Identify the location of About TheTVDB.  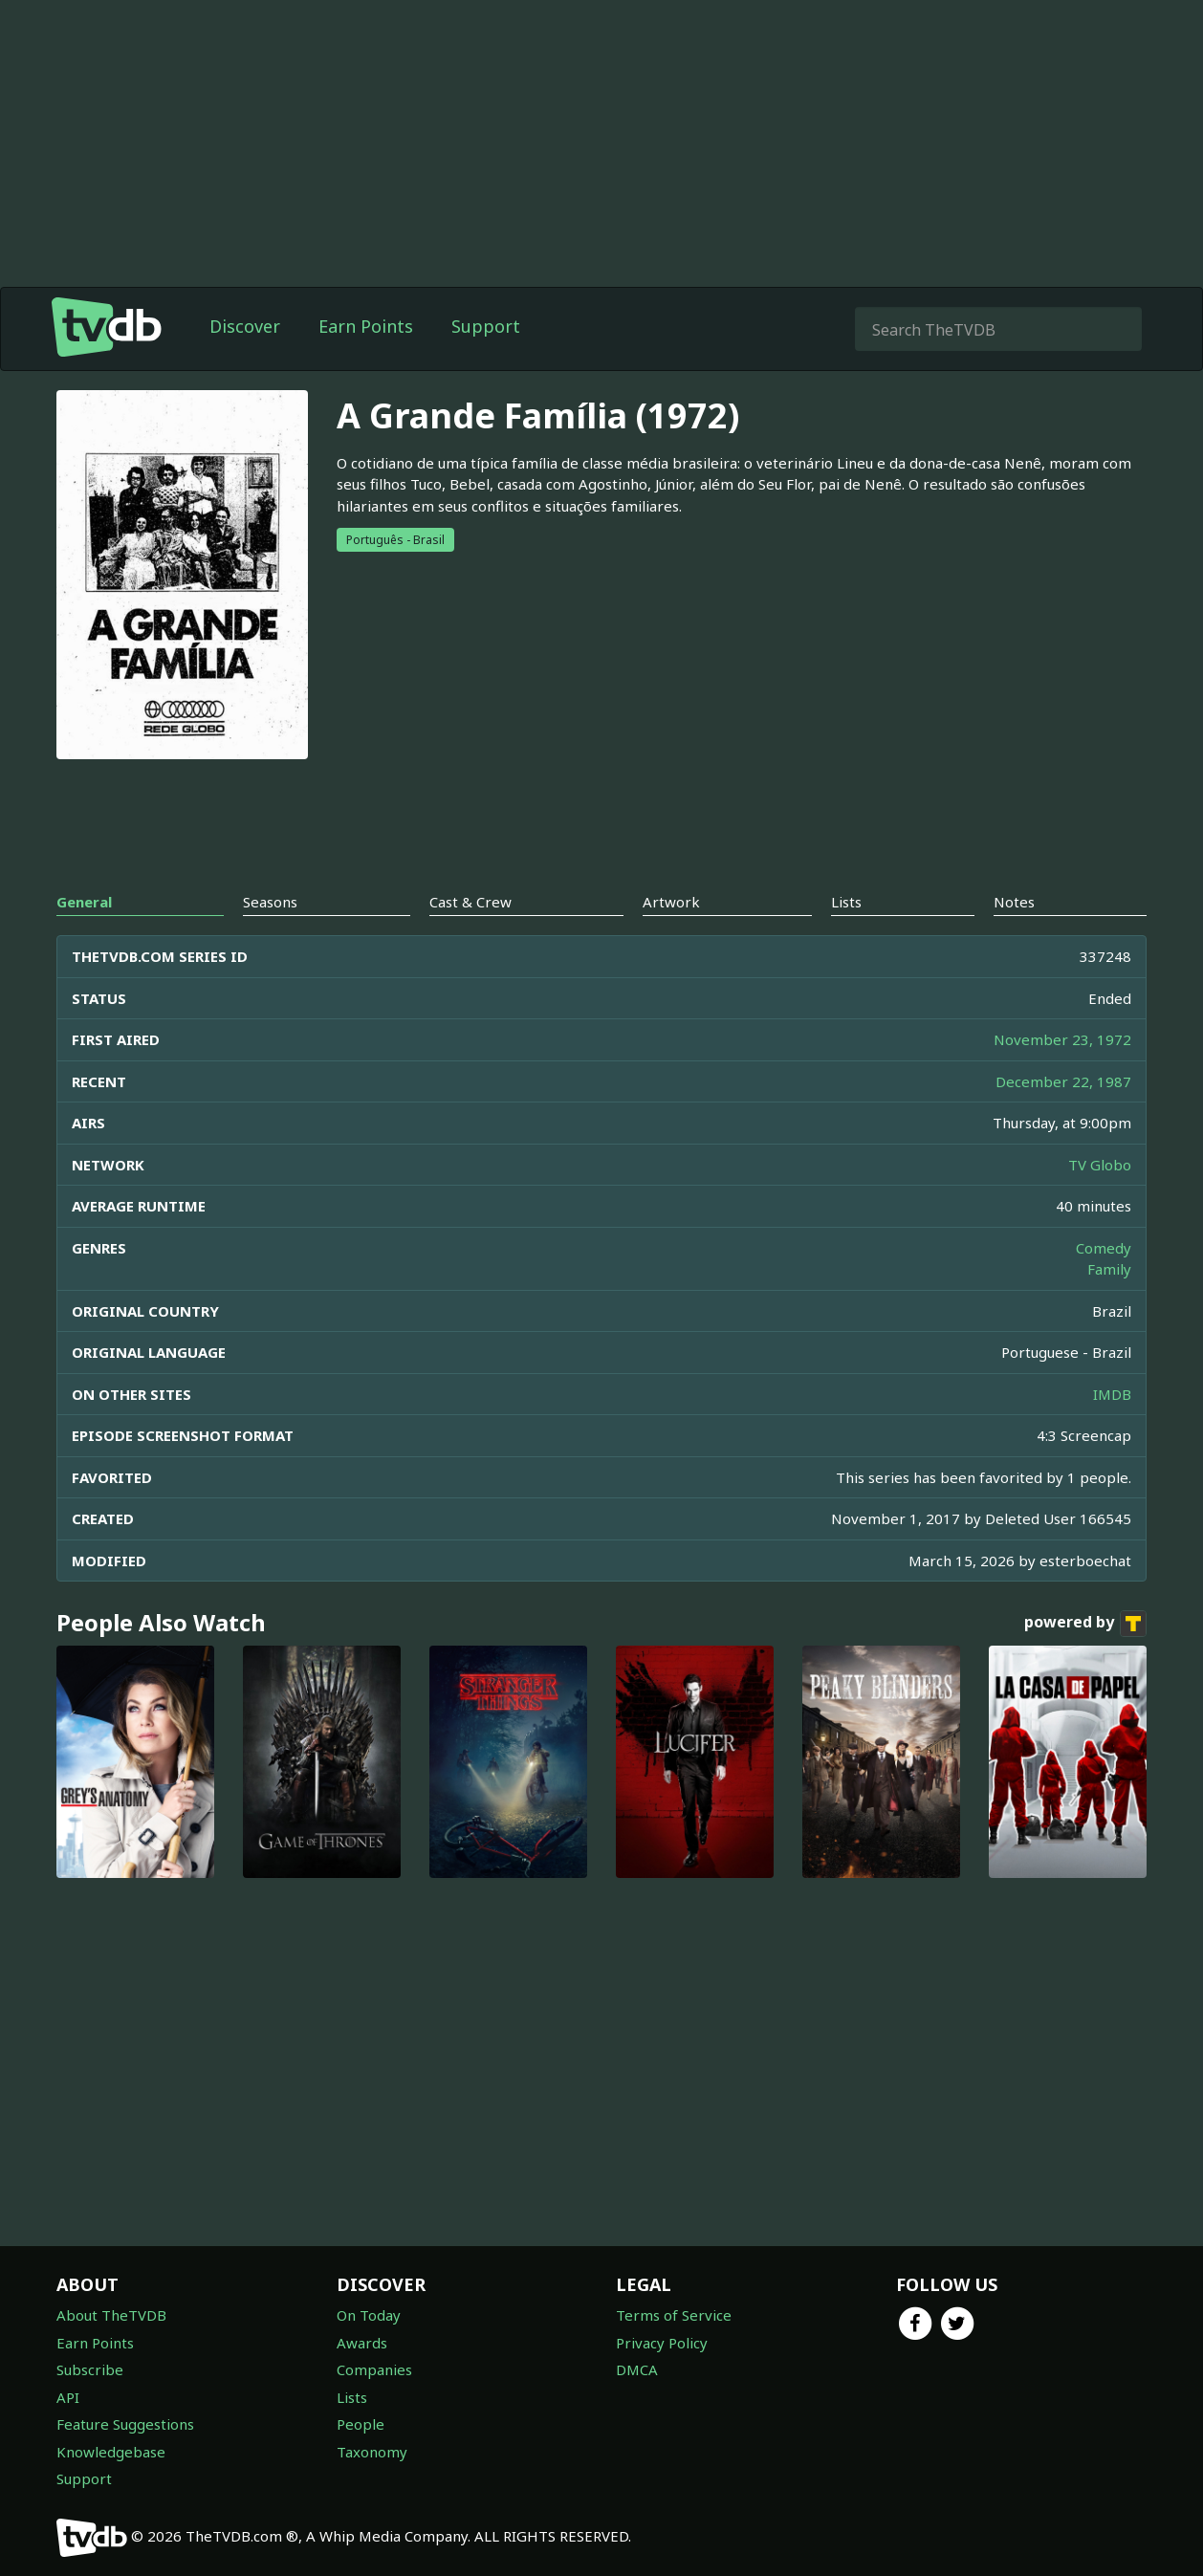
(111, 2315).